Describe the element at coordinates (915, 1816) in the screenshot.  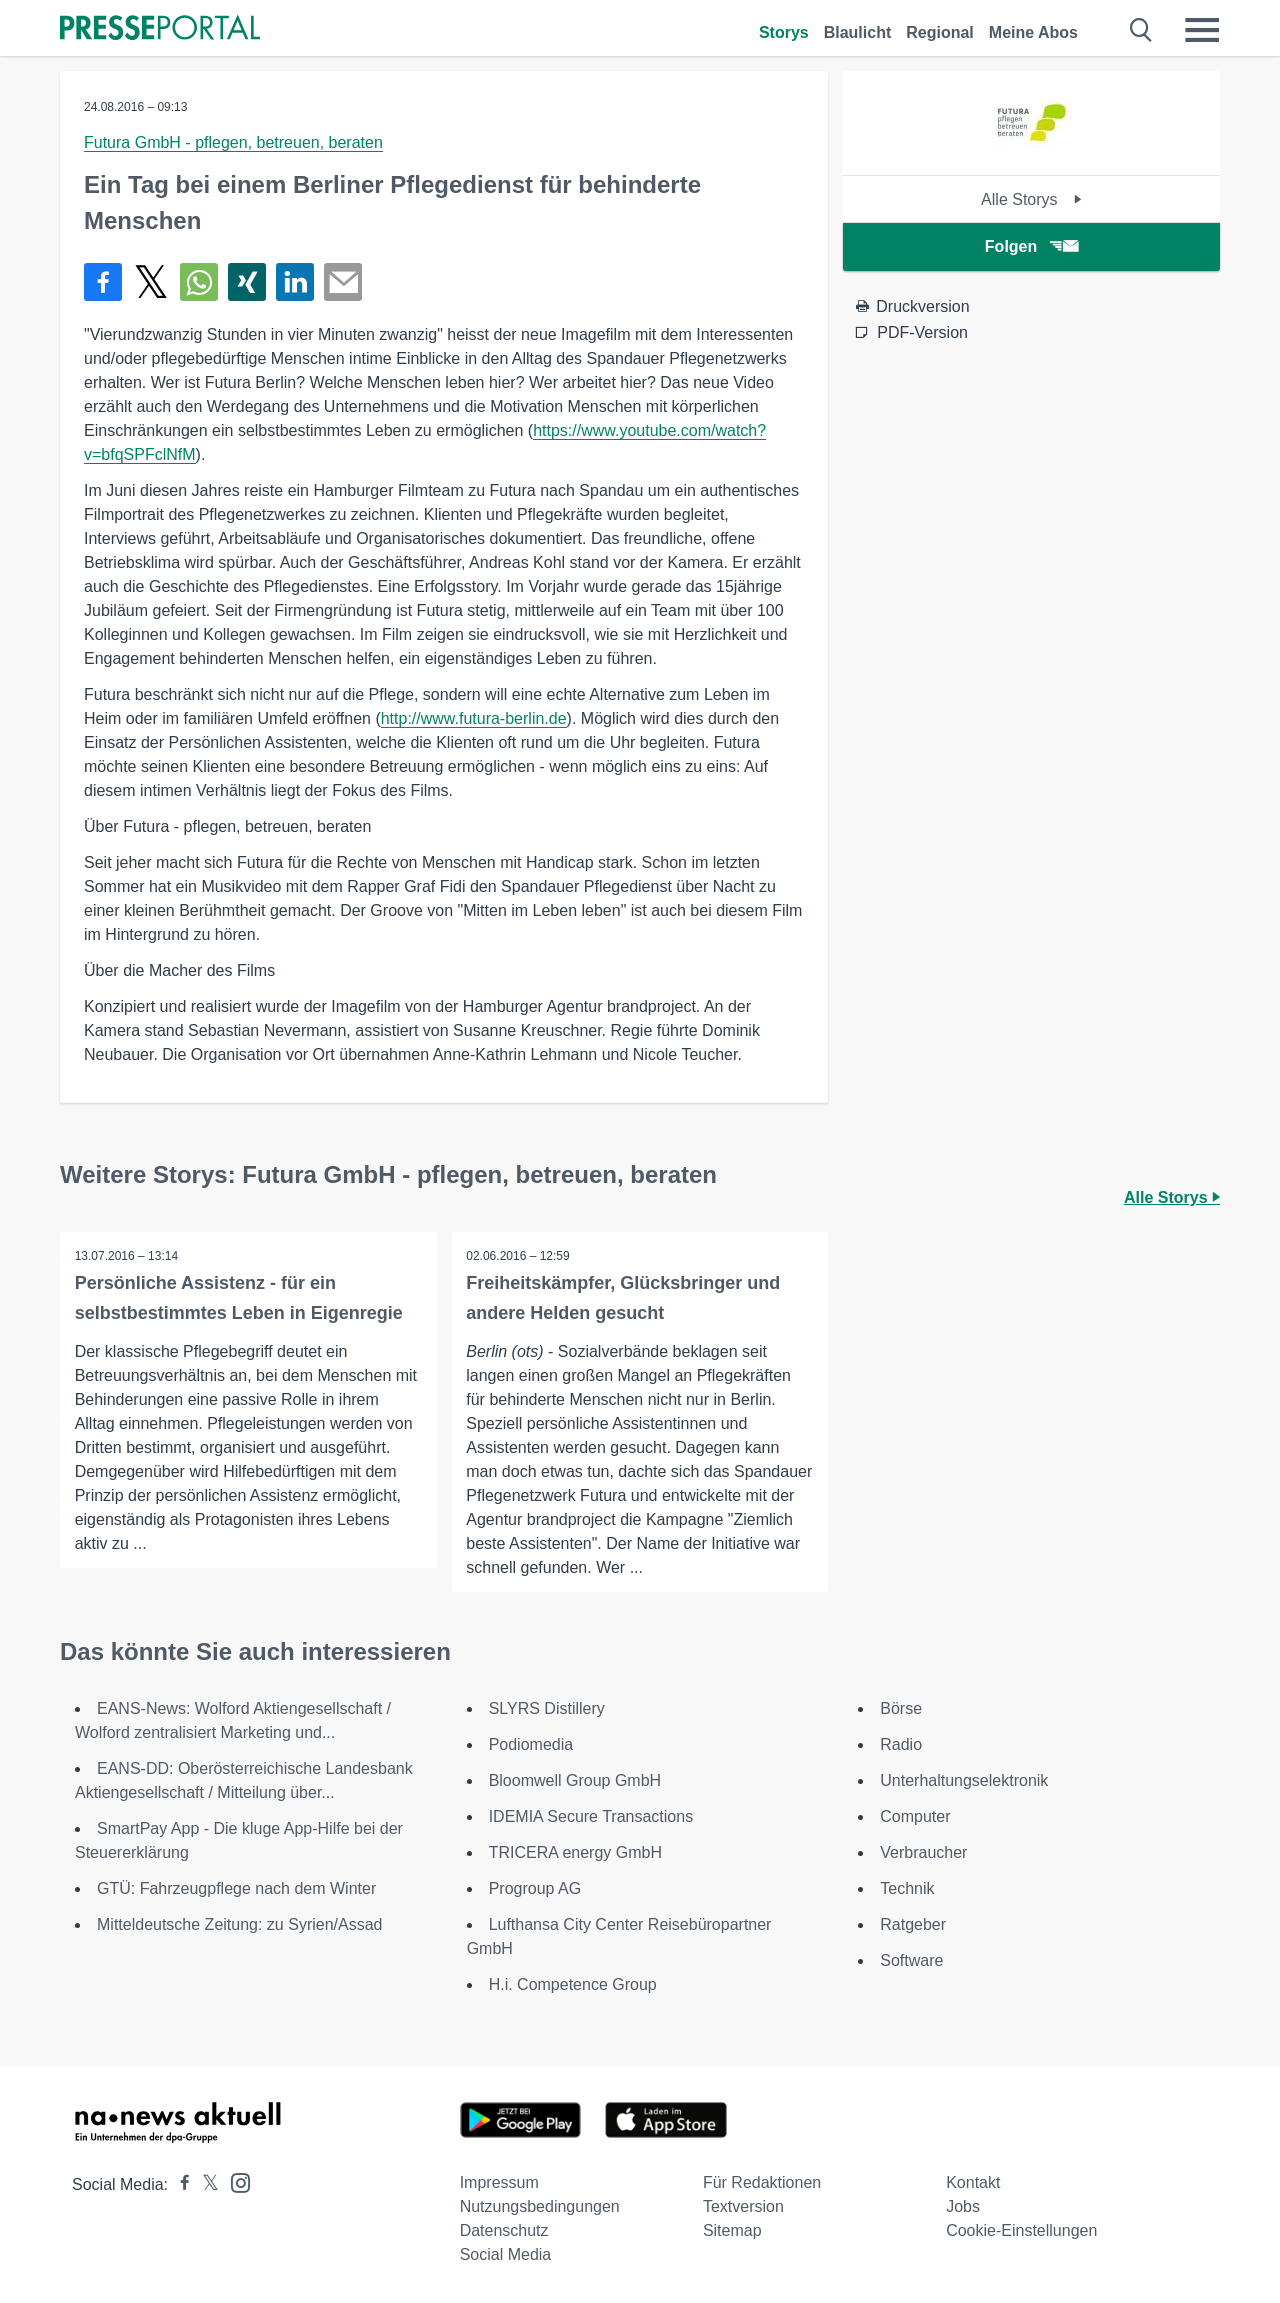
I see `Computer` at that location.